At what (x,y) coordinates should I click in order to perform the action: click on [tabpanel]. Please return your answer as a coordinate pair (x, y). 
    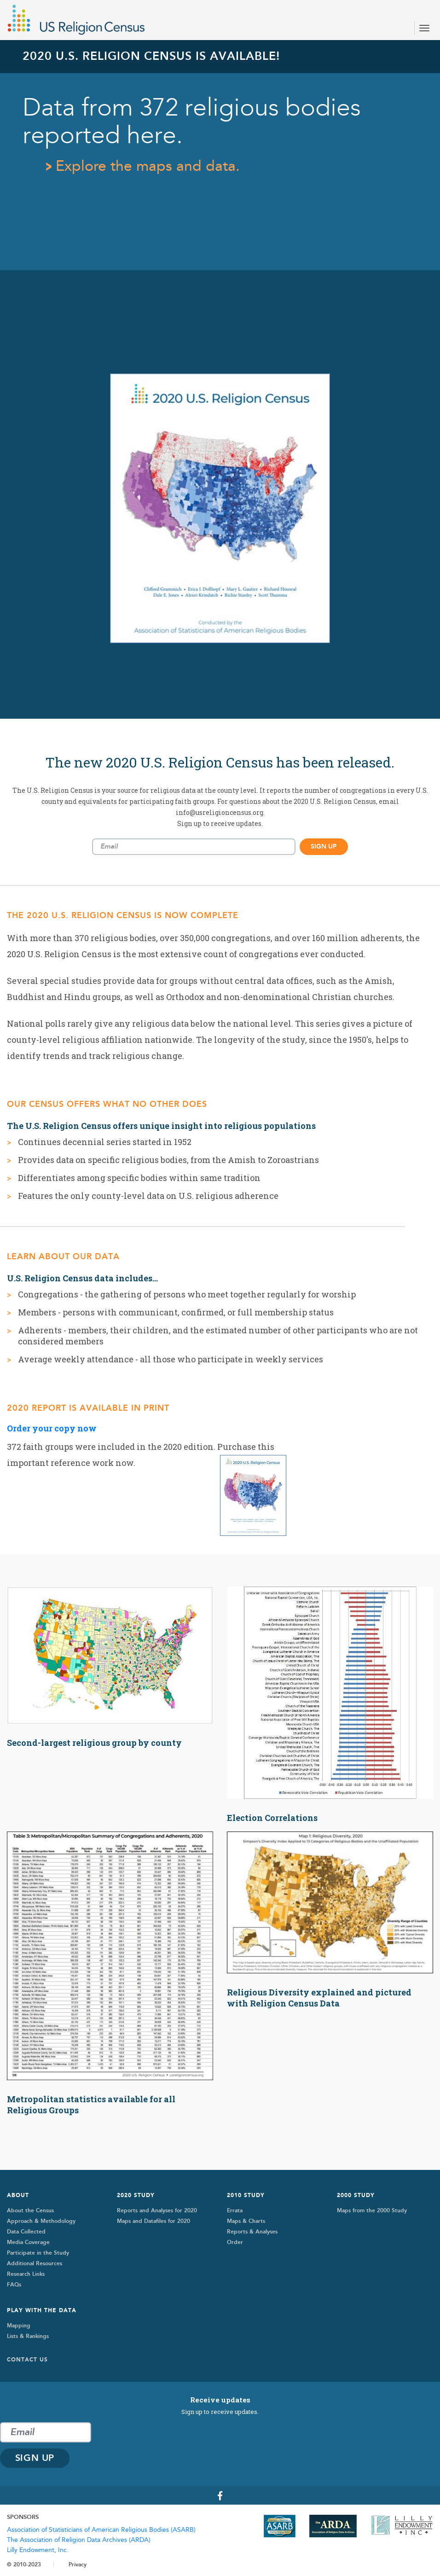
    Looking at the image, I should click on (220, 379).